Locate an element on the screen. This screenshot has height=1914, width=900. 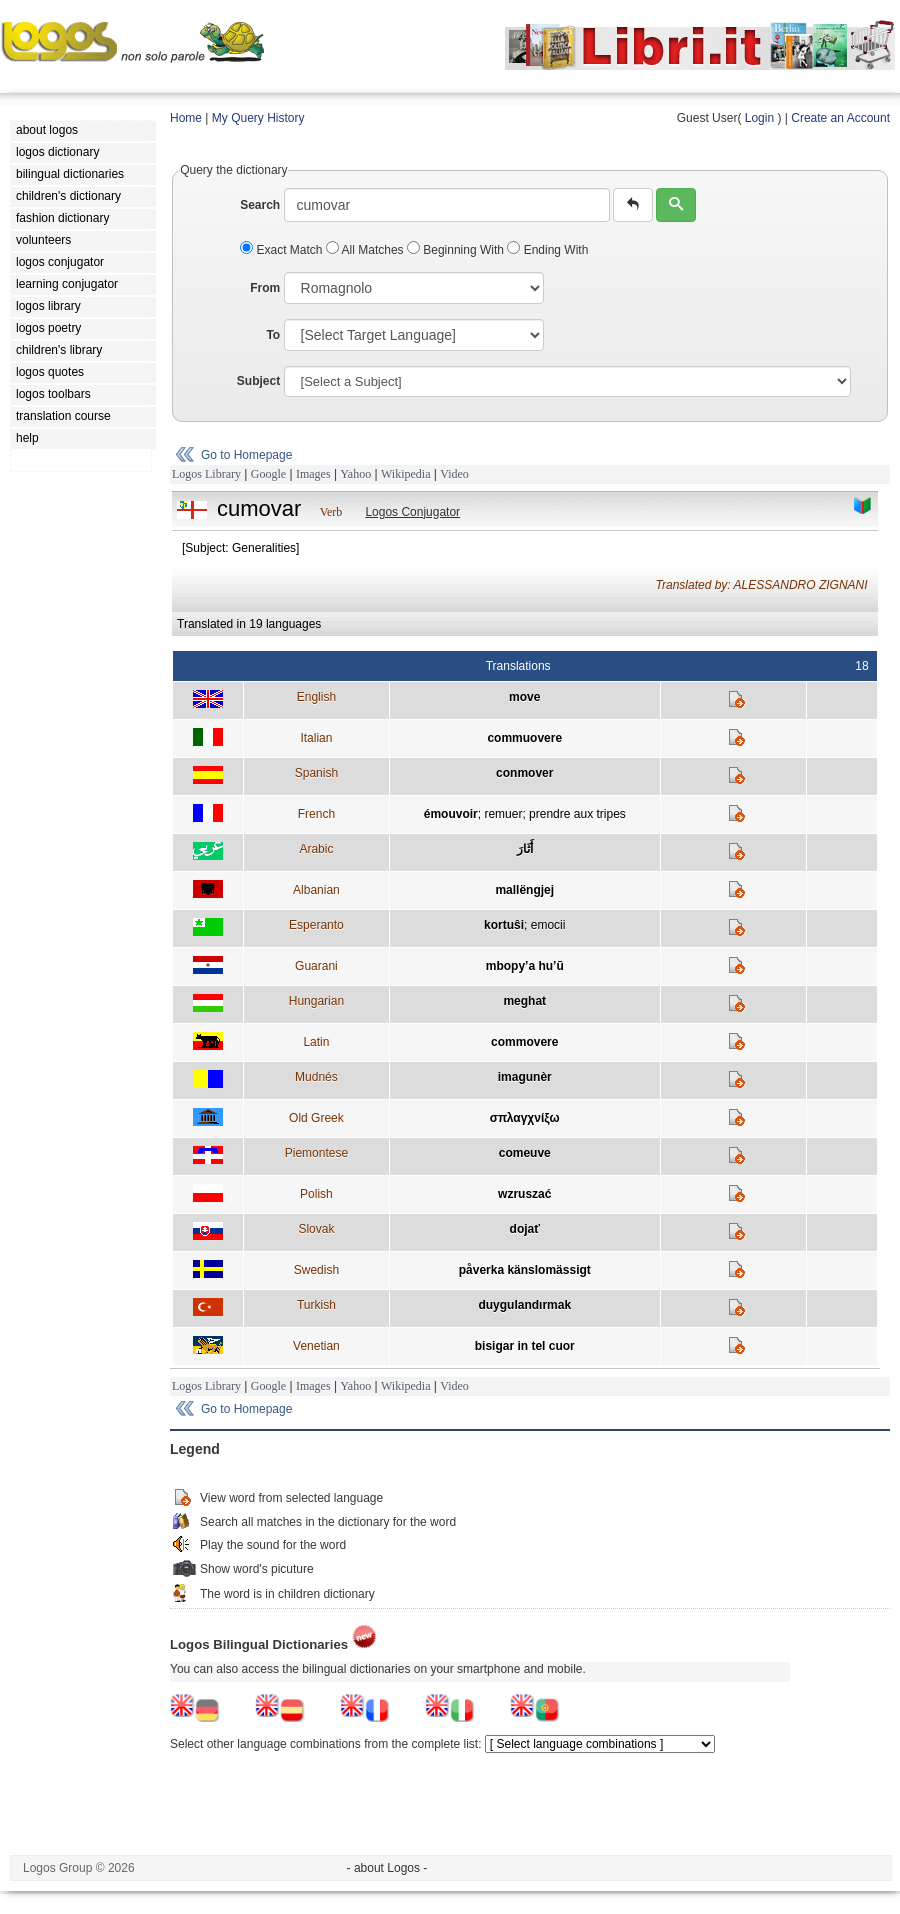
Yahoo is located at coordinates (355, 474).